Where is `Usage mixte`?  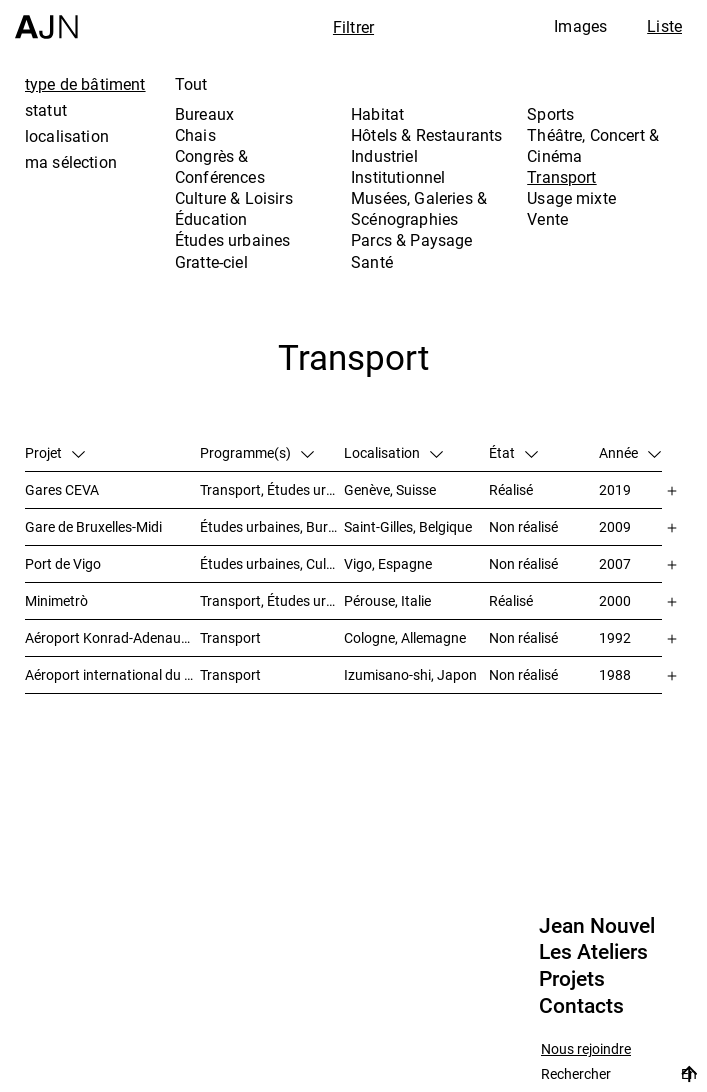
Usage mixte is located at coordinates (571, 198).